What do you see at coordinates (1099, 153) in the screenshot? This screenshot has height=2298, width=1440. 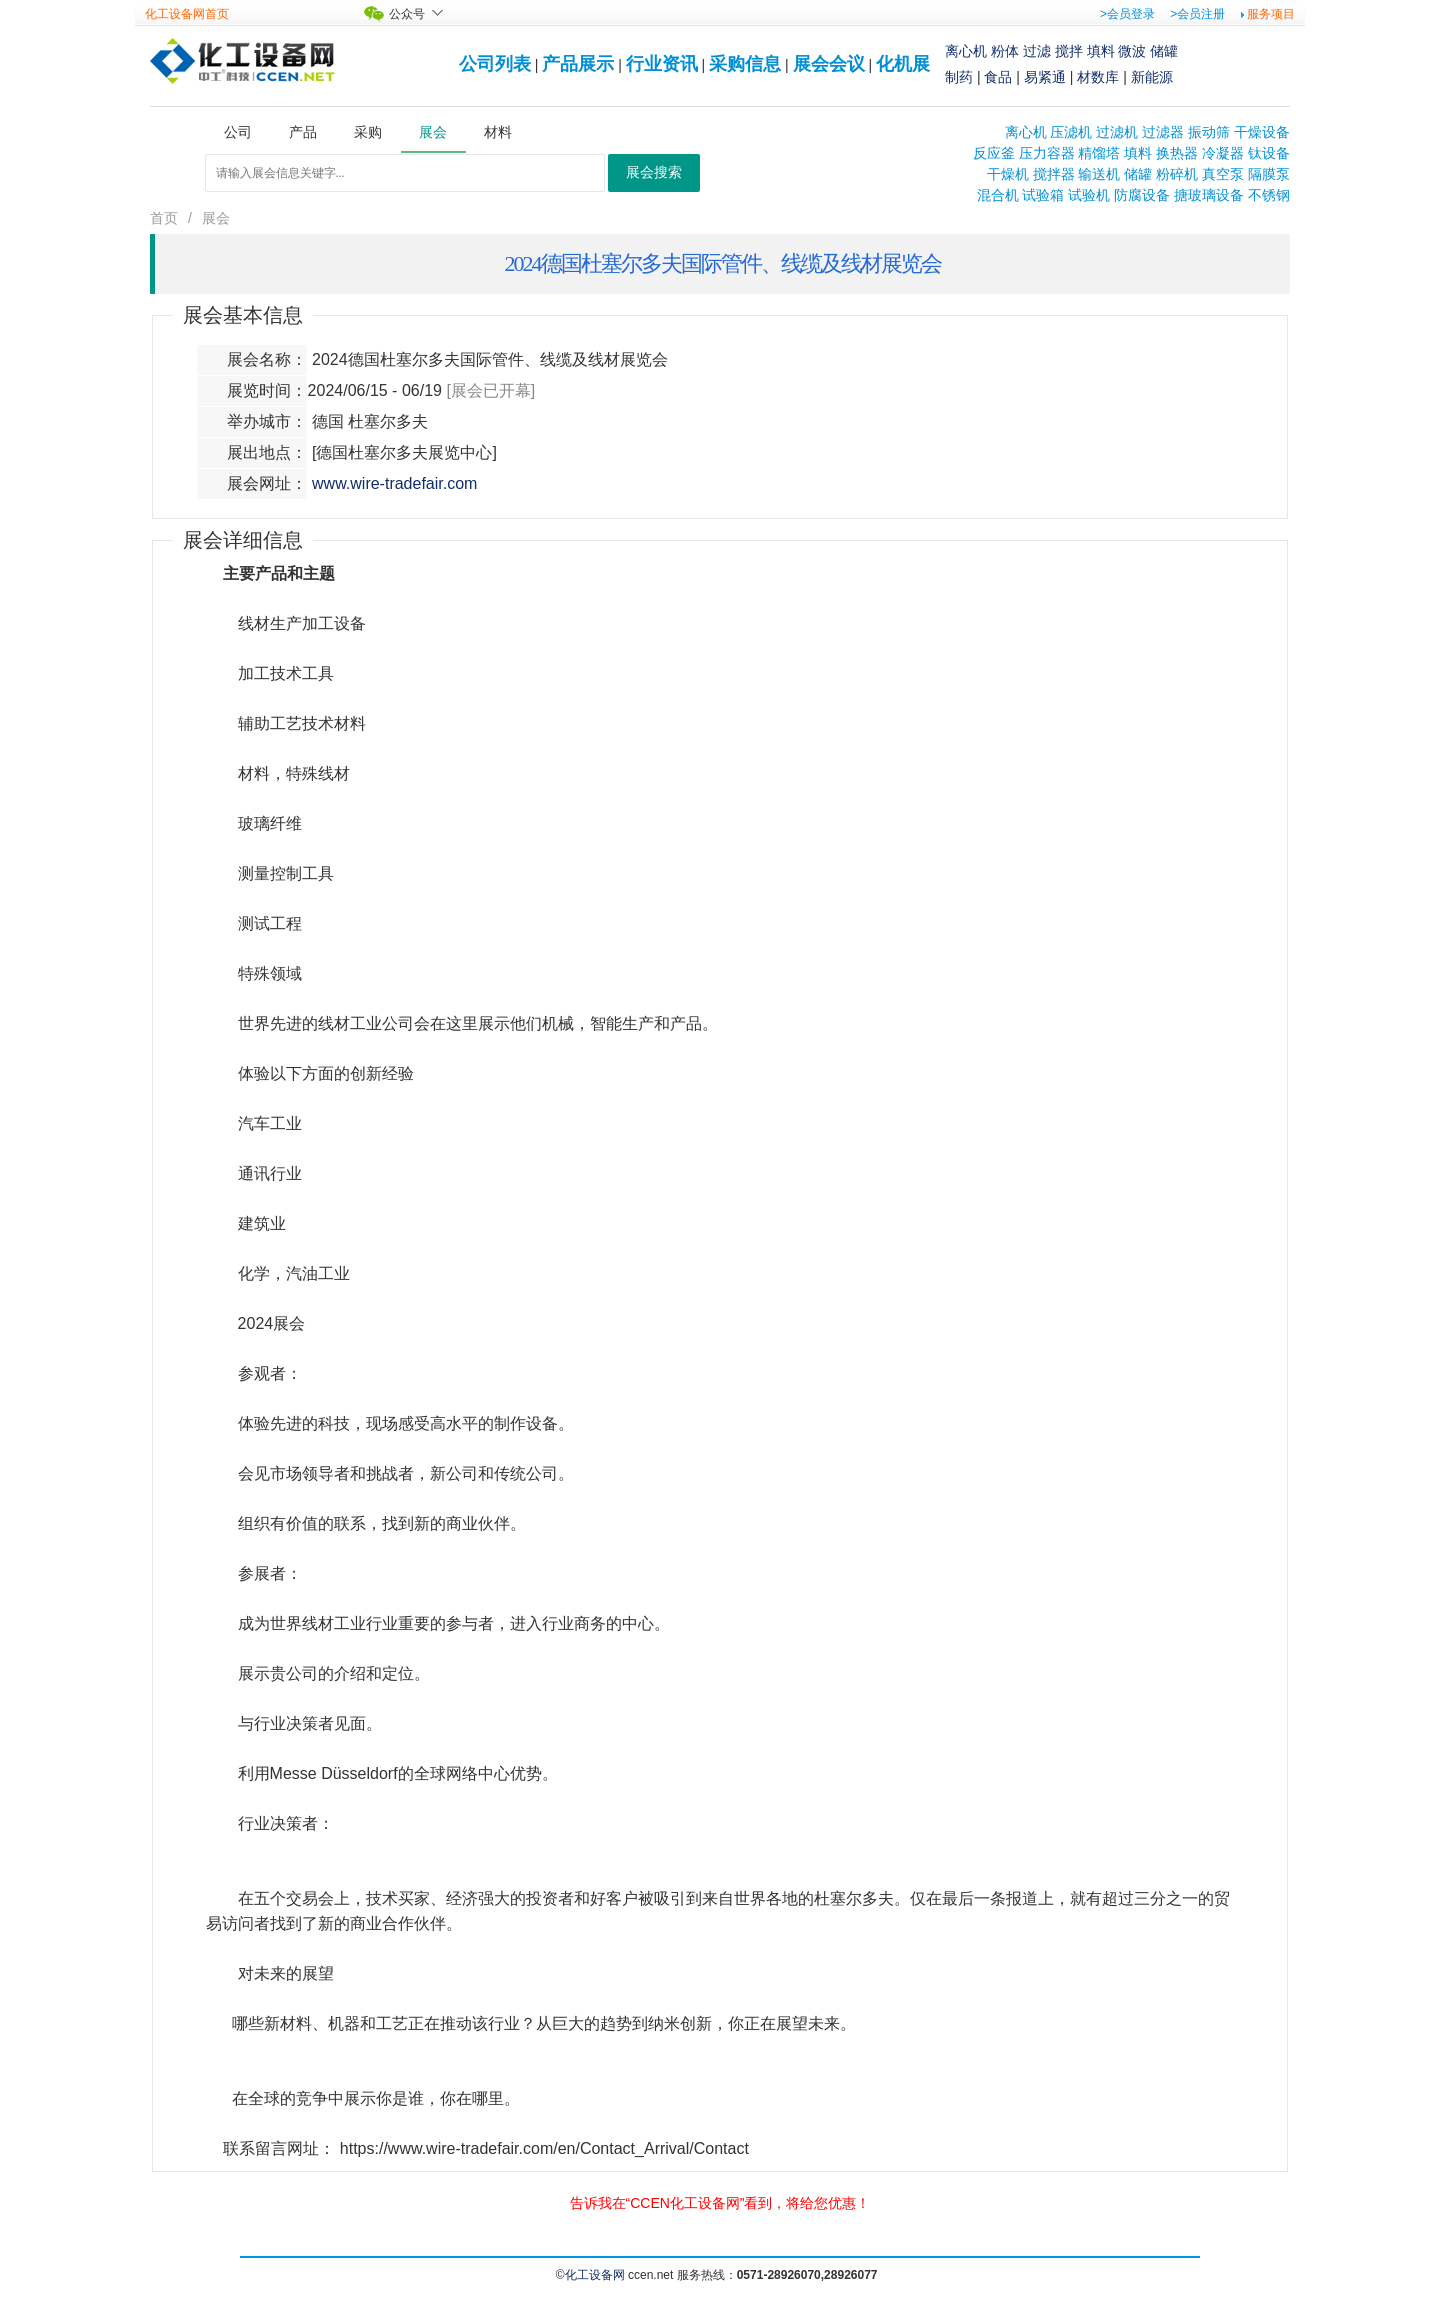 I see `精馏塔` at bounding box center [1099, 153].